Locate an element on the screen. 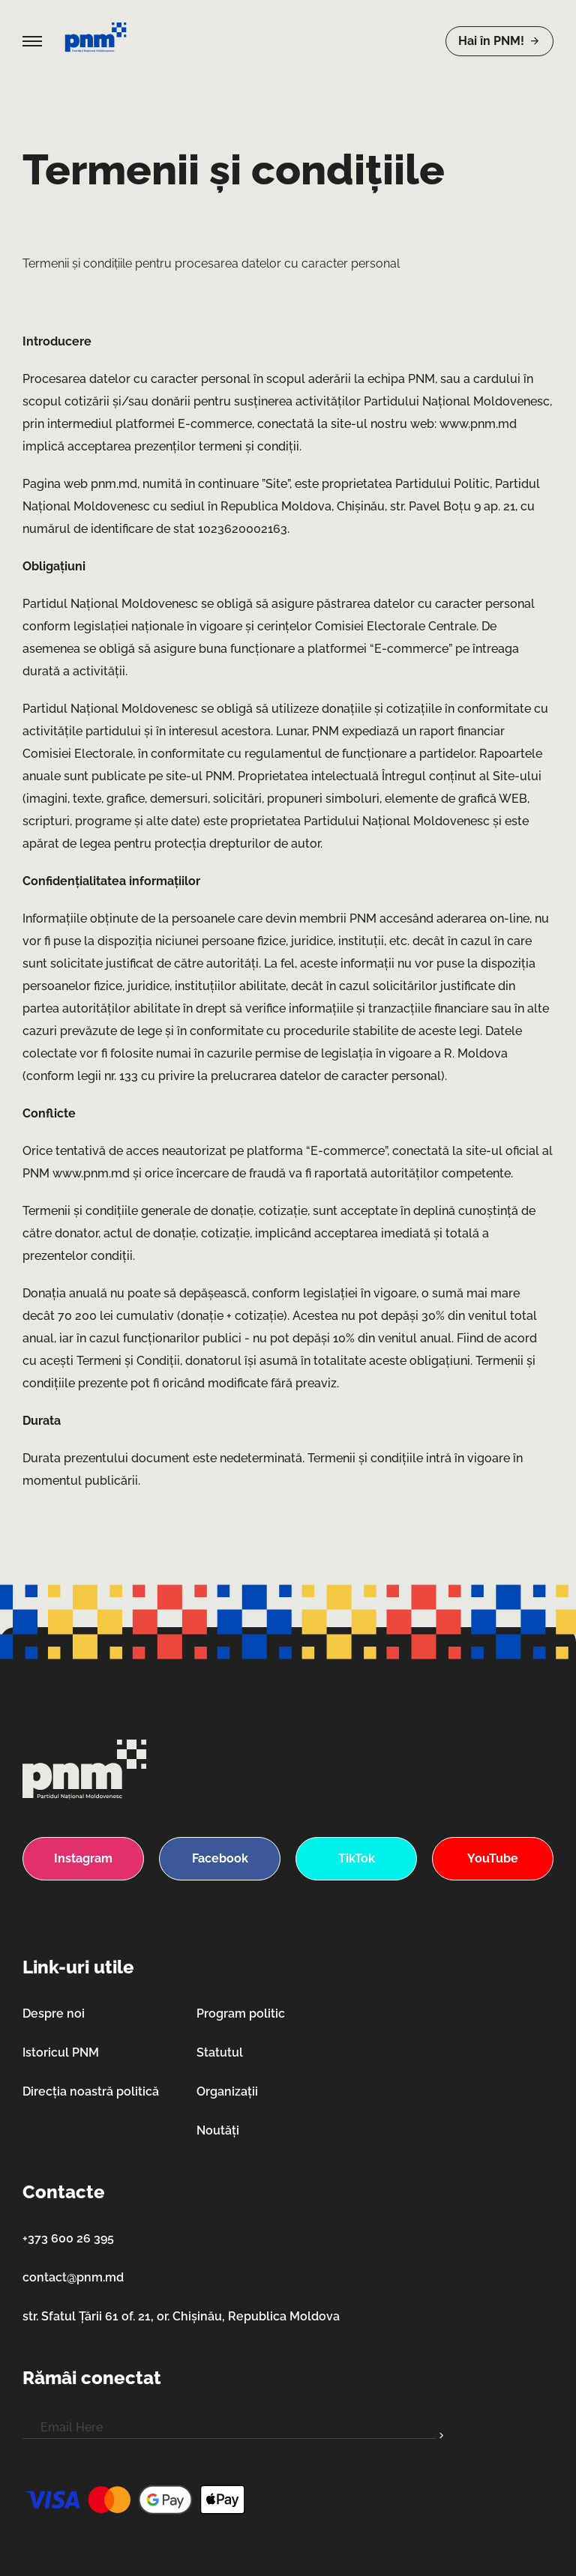  Program politic is located at coordinates (240, 2013).